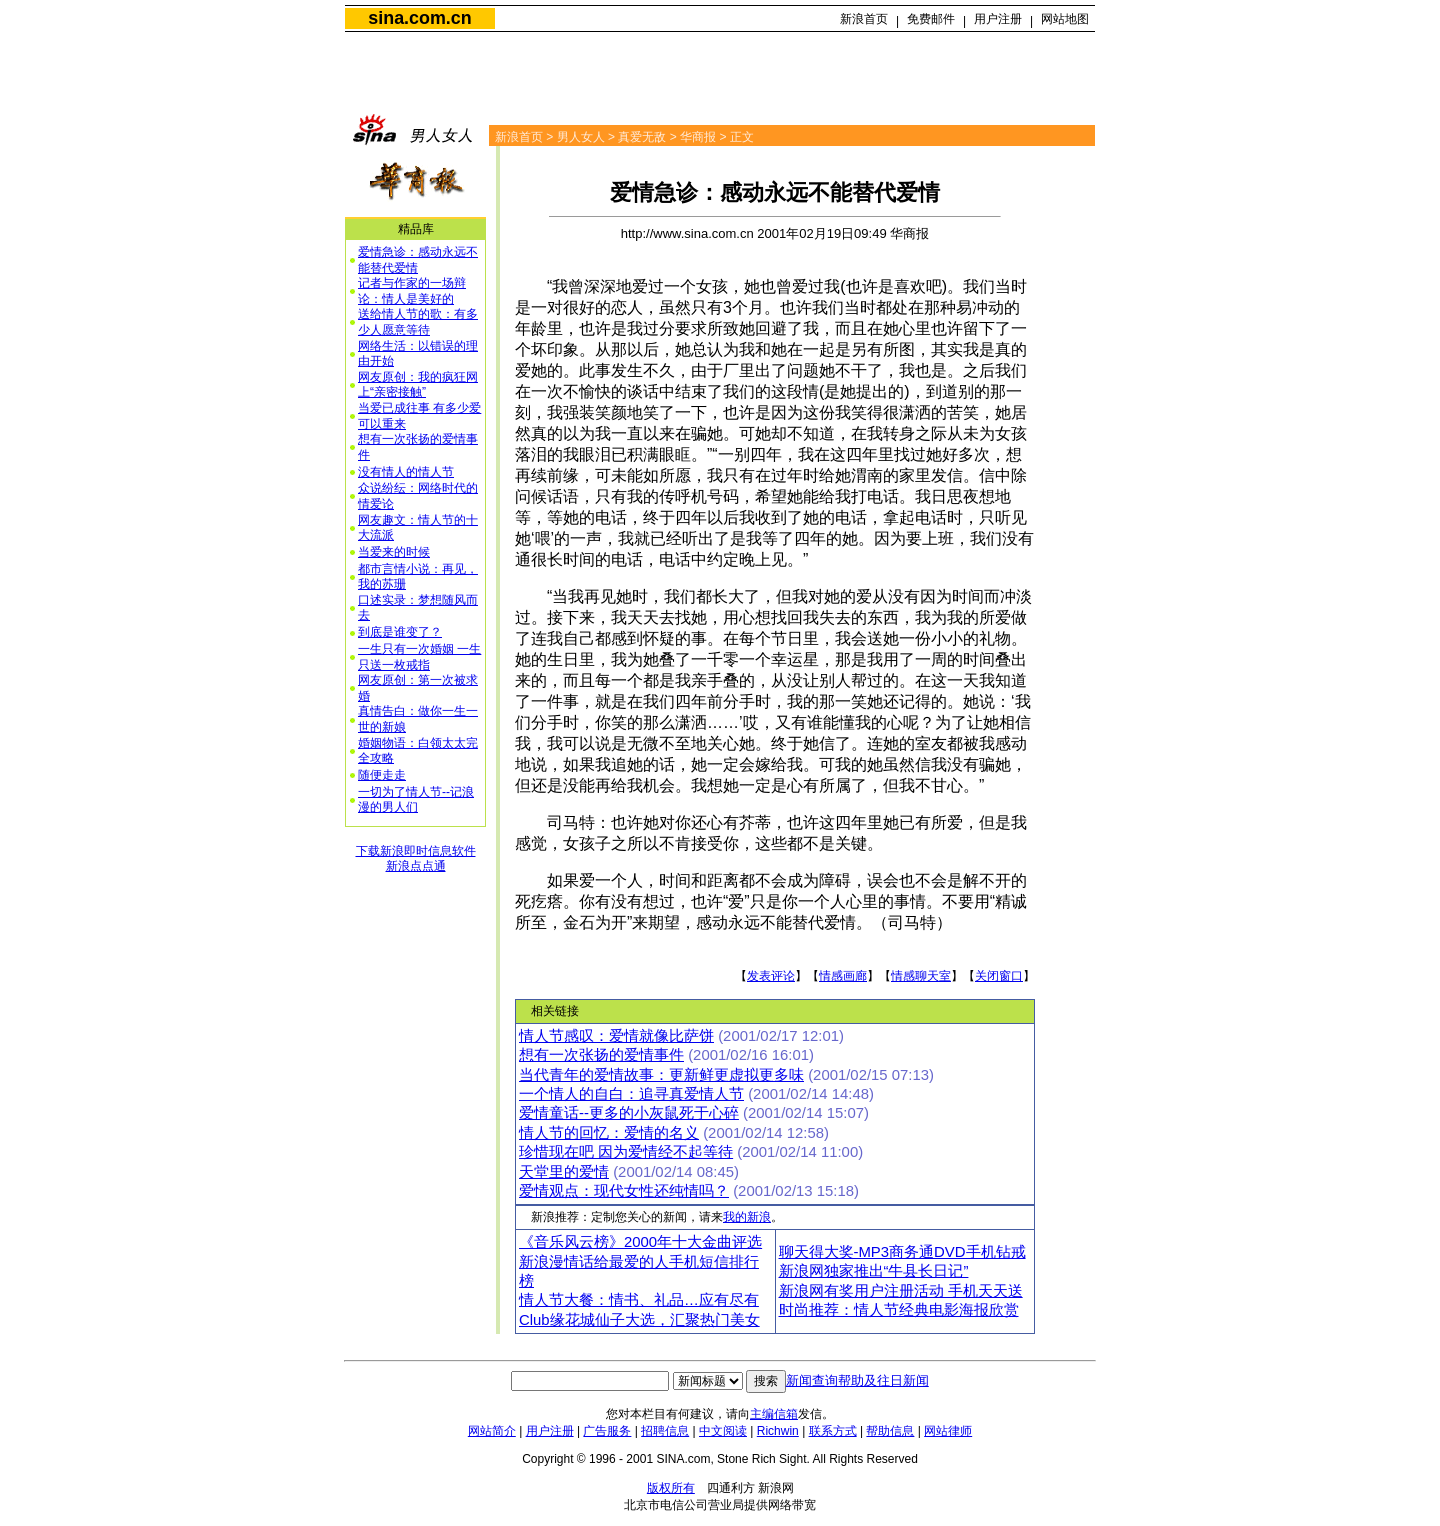  I want to click on Richwin, so click(778, 1431).